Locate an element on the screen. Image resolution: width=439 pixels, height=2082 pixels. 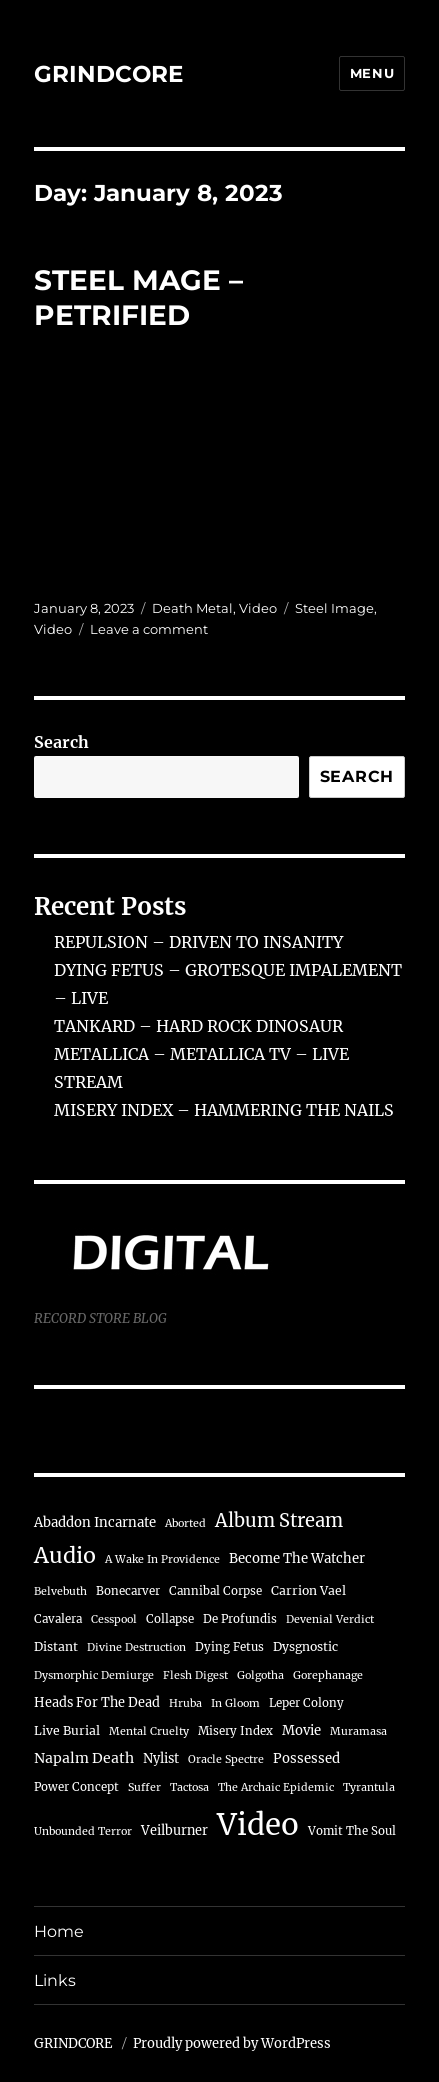
Home is located at coordinates (59, 1931).